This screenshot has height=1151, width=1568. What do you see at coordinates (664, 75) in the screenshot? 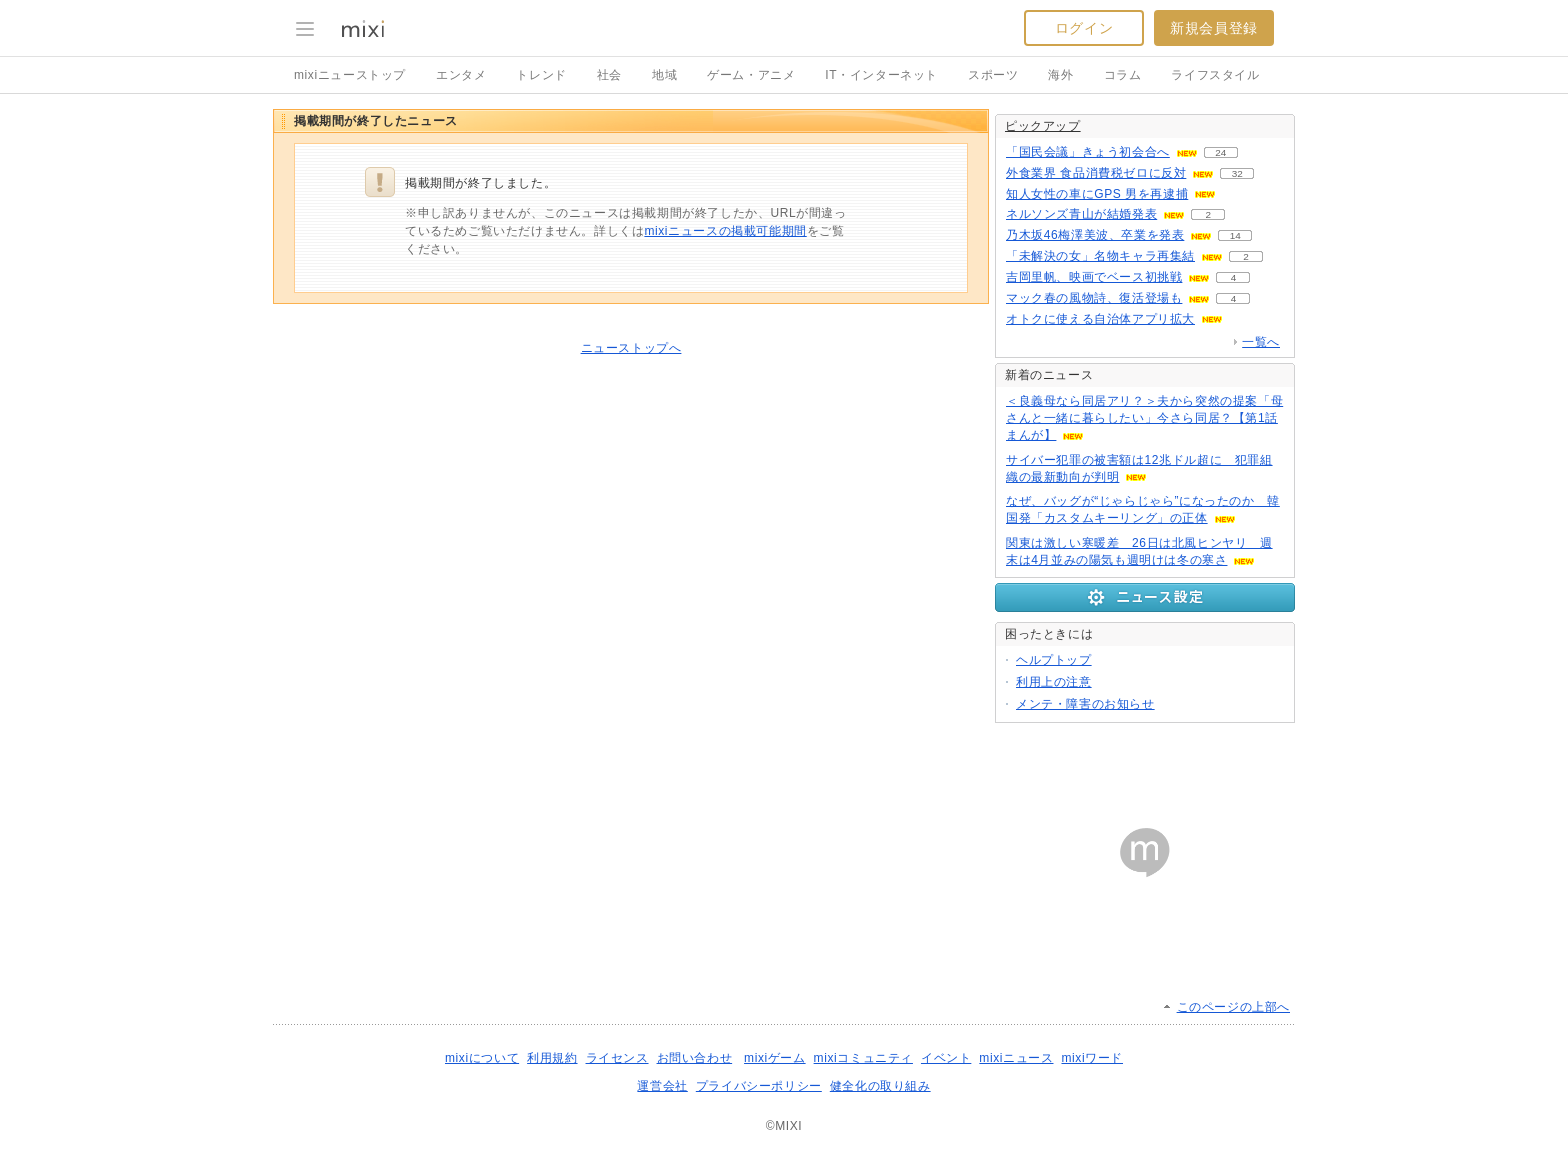
I see `地域` at bounding box center [664, 75].